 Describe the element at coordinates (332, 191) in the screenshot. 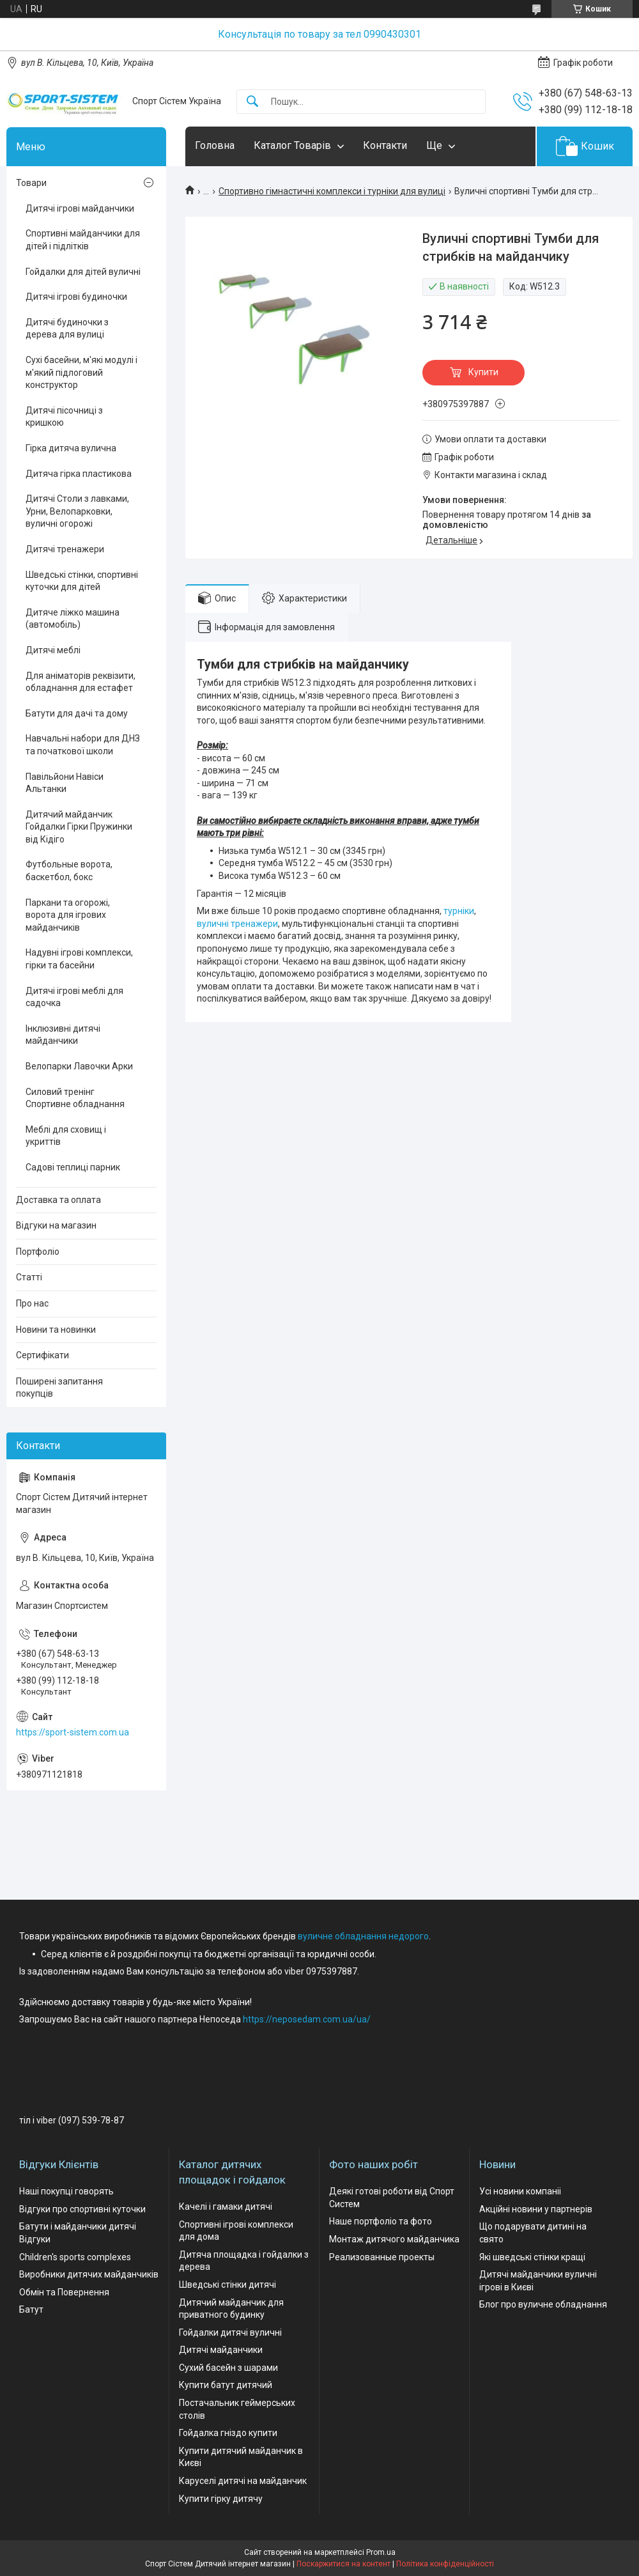

I see `Спортивно гімнастичні комплекси і турніки для вулиці` at that location.